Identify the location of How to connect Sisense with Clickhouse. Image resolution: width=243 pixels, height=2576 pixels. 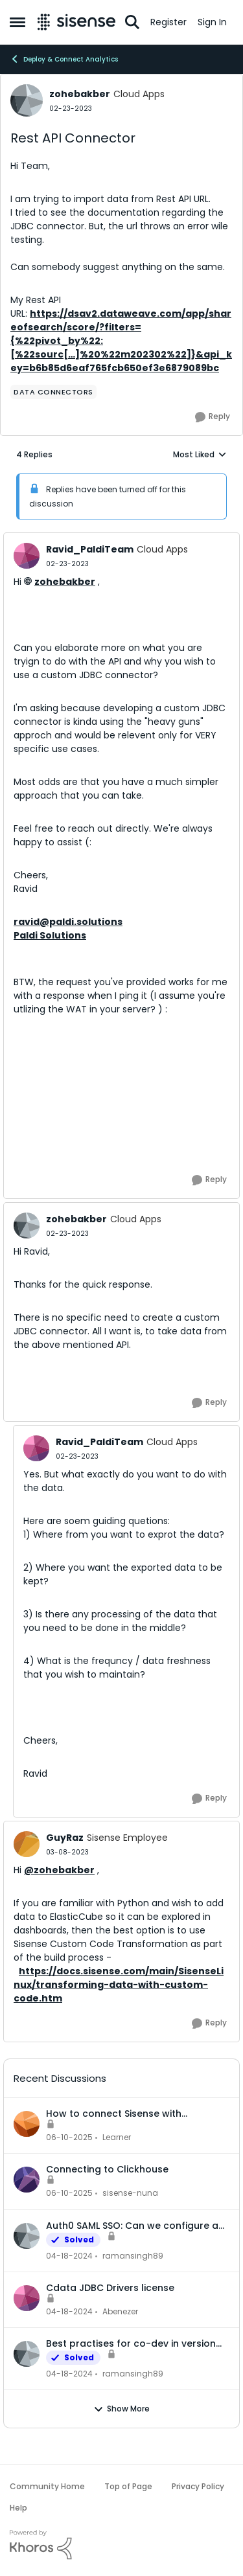
(113, 2113).